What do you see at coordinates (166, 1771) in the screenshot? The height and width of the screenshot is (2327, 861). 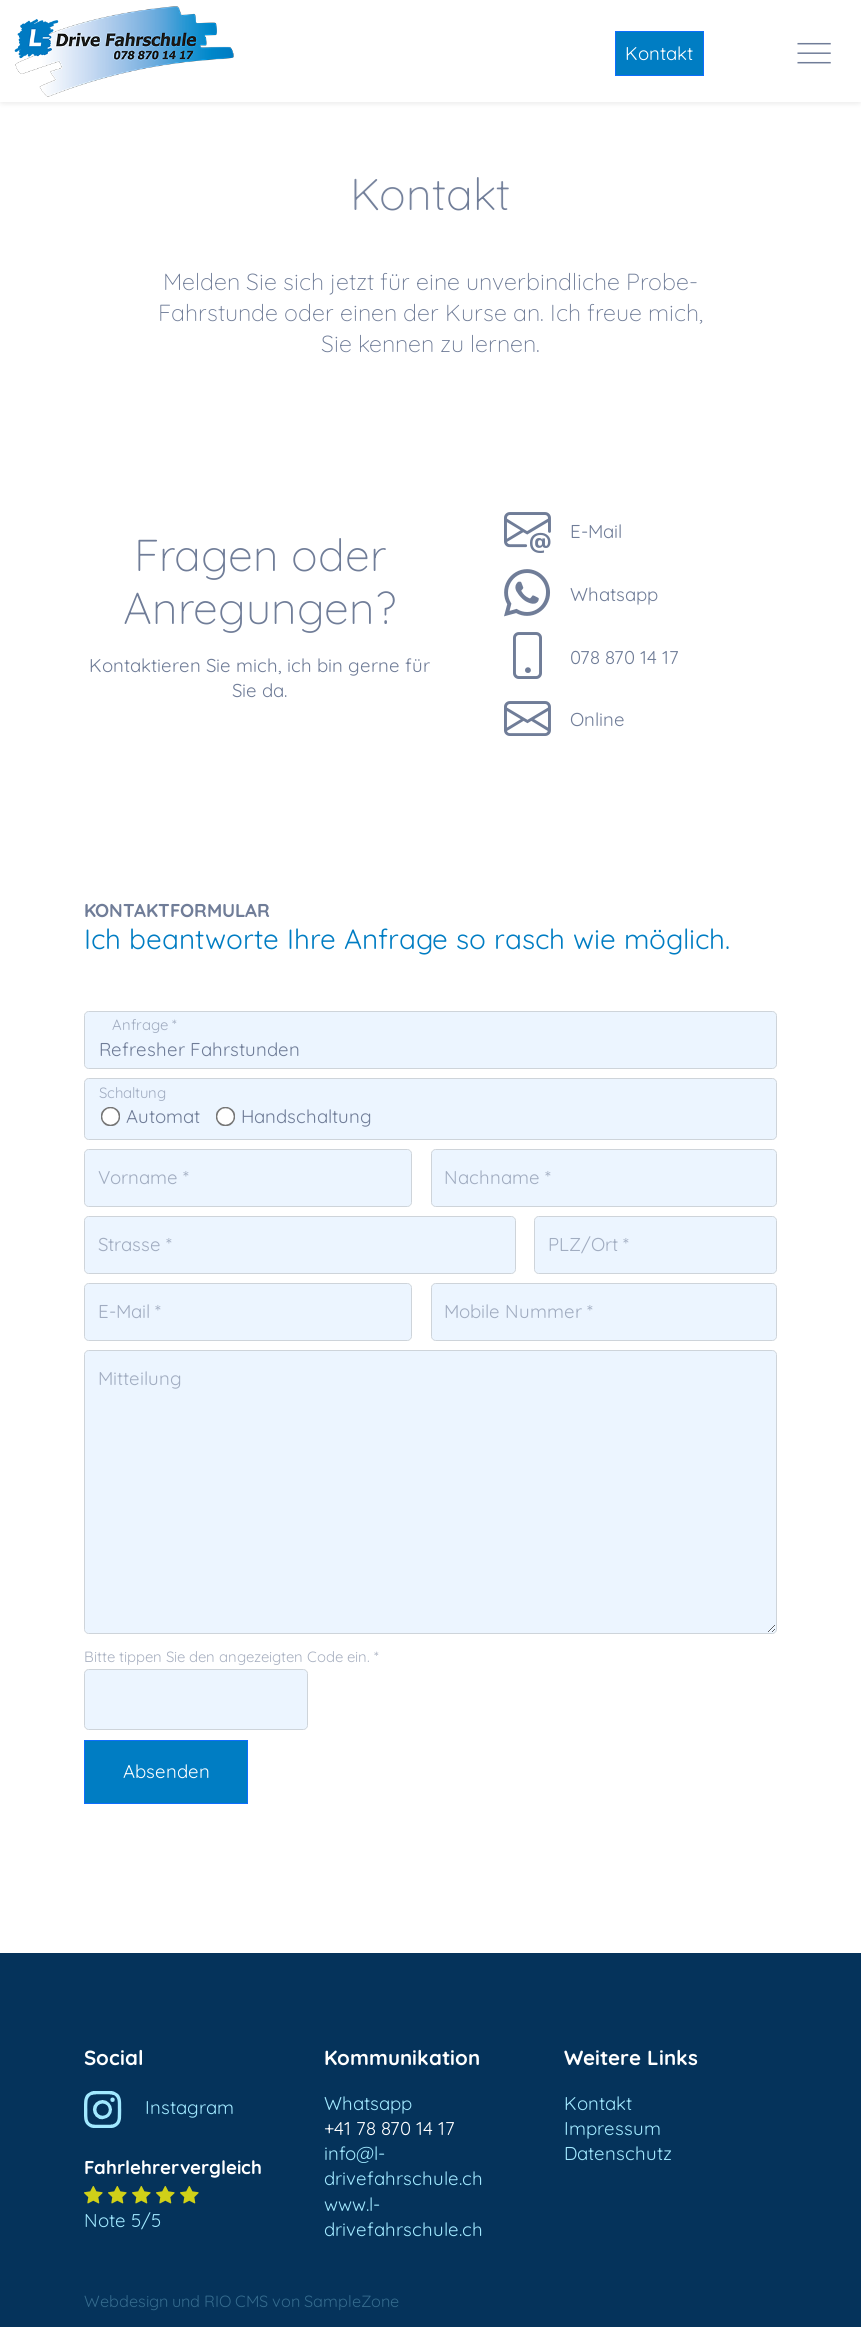 I see `Absenden` at bounding box center [166, 1771].